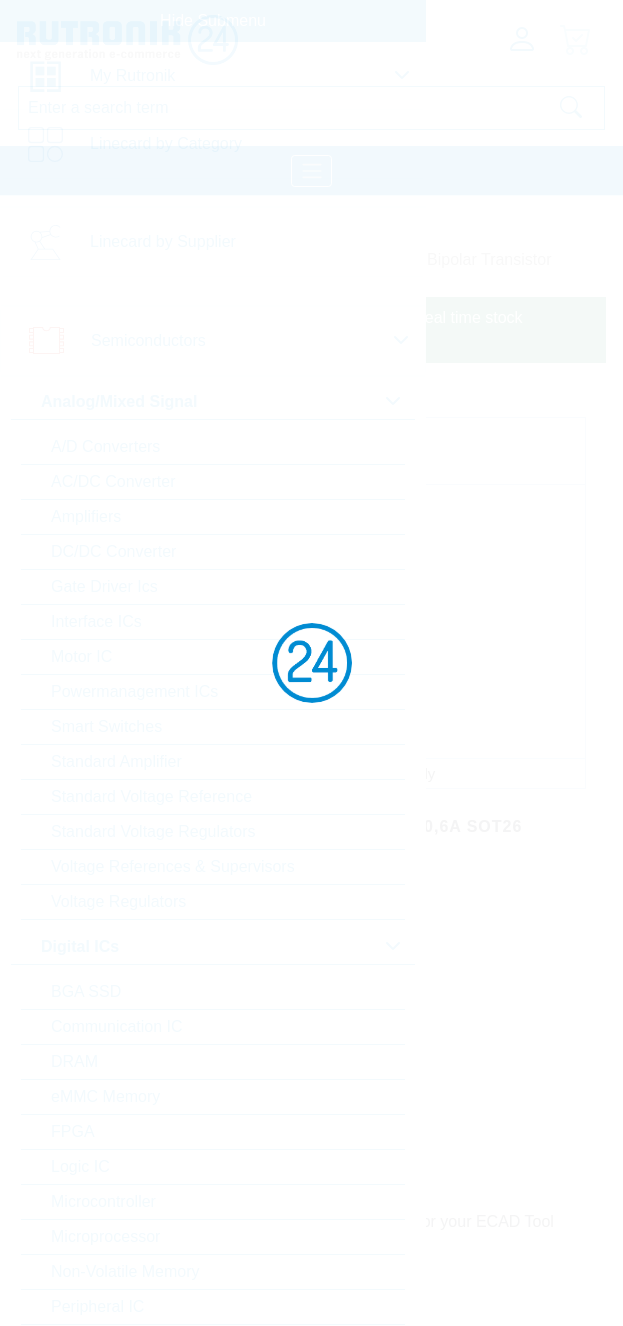 Image resolution: width=623 pixels, height=1326 pixels. I want to click on Communication IC, so click(117, 1026).